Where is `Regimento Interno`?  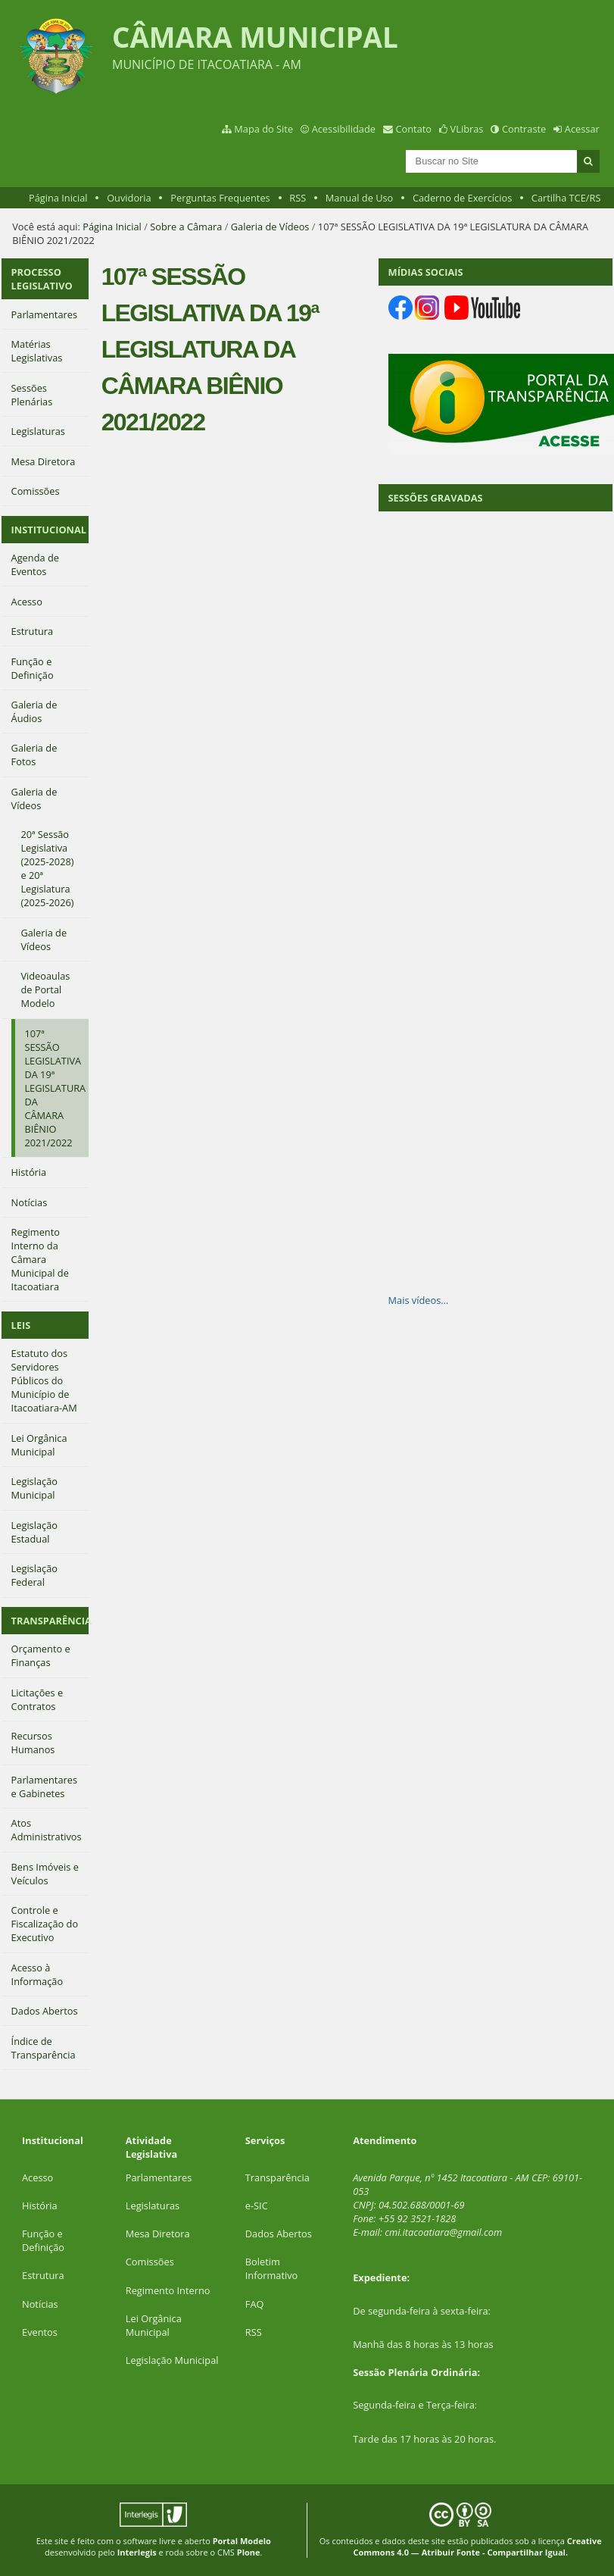 Regimento Interno is located at coordinates (168, 2290).